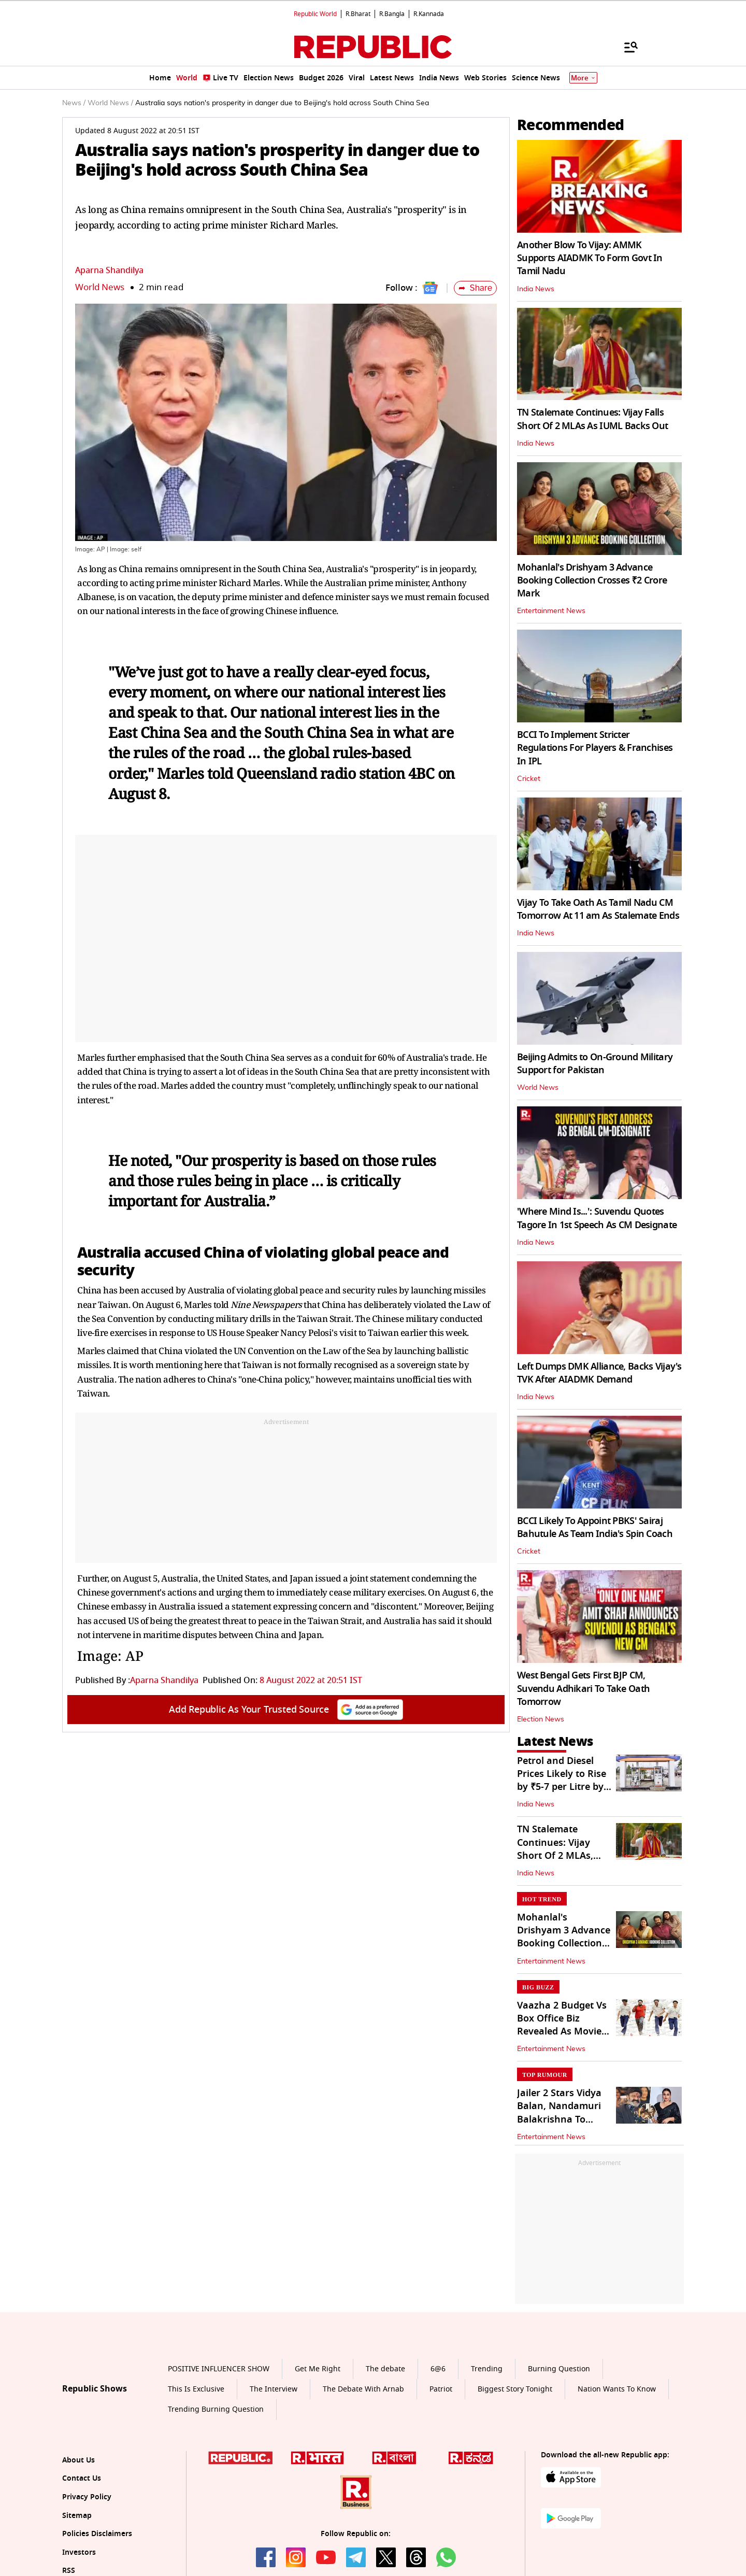 The height and width of the screenshot is (2576, 746). What do you see at coordinates (81, 2478) in the screenshot?
I see `Contact Us` at bounding box center [81, 2478].